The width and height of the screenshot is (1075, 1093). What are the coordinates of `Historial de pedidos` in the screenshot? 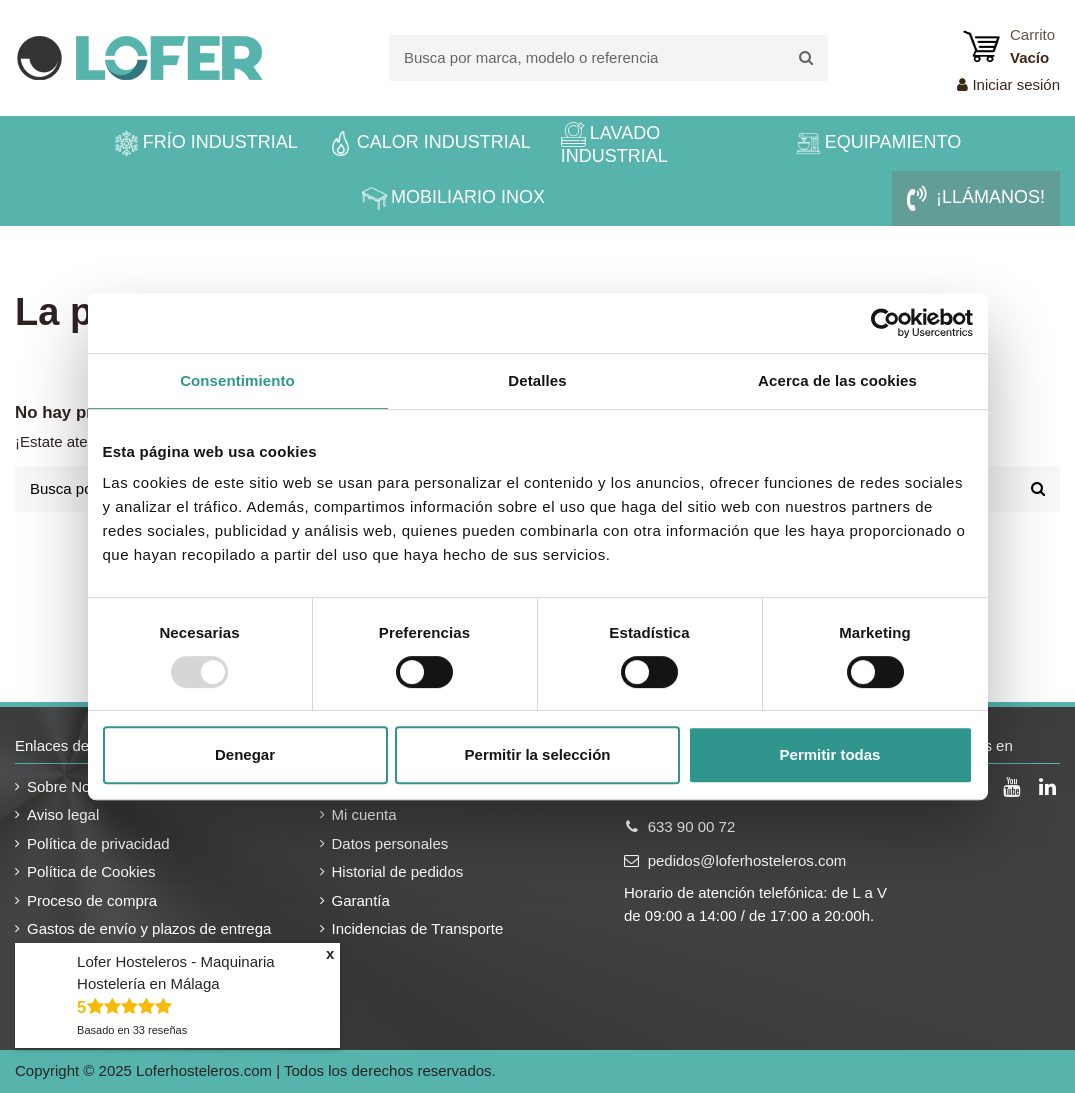 It's located at (398, 871).